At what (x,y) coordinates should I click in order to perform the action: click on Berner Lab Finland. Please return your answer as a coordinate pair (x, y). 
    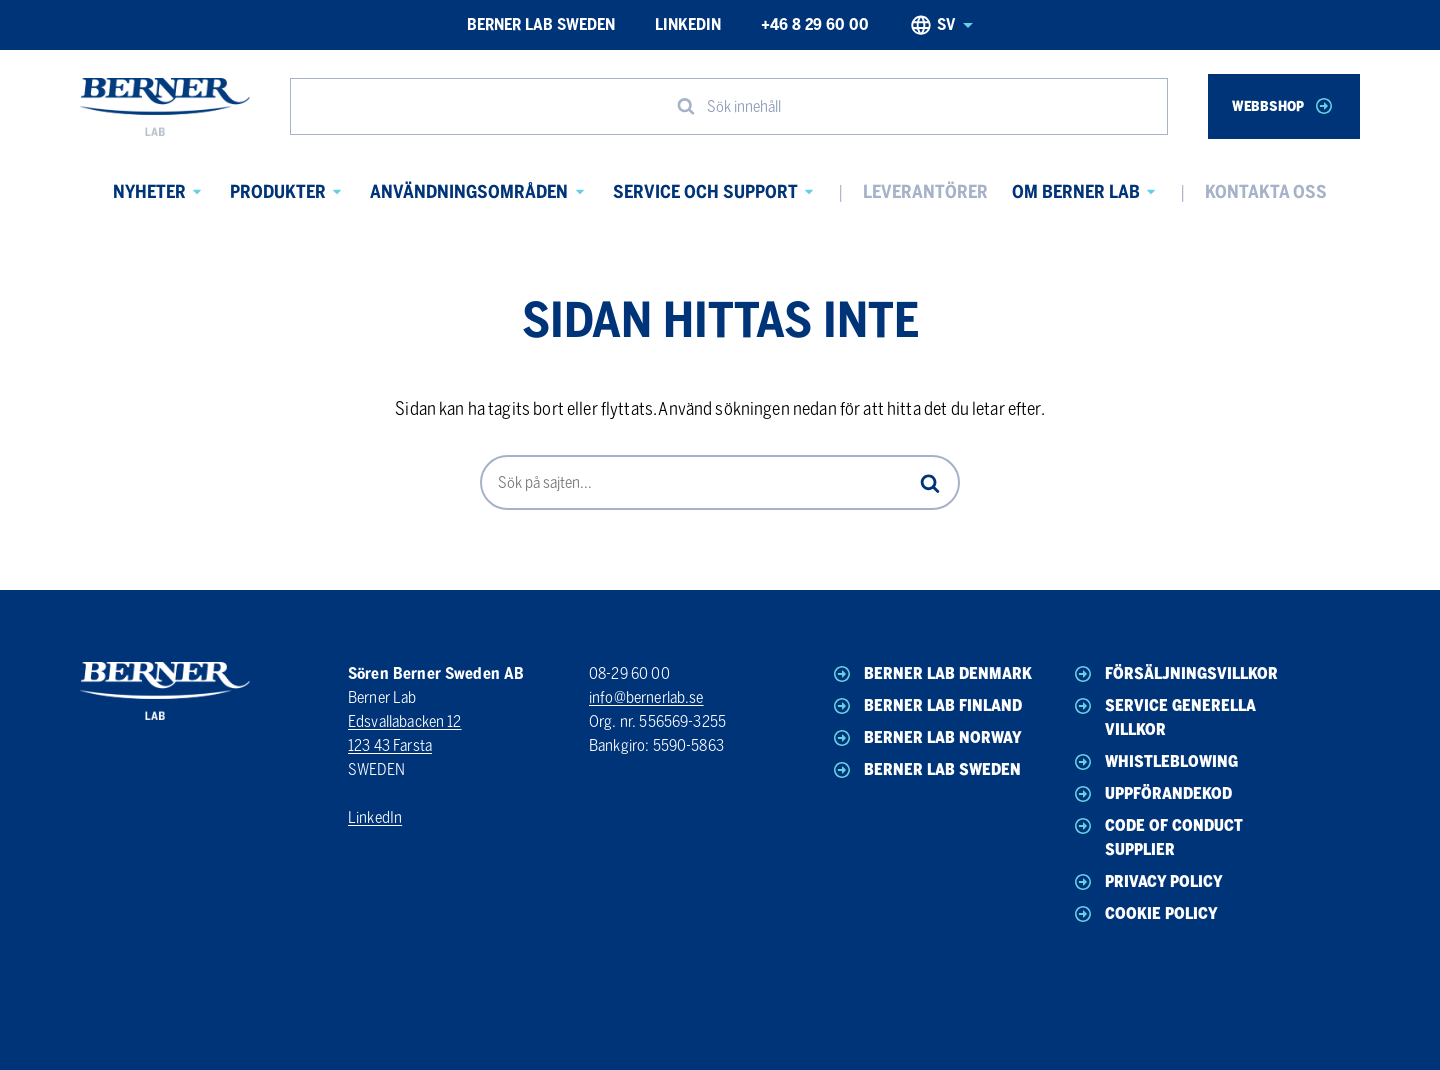
    Looking at the image, I should click on (926, 706).